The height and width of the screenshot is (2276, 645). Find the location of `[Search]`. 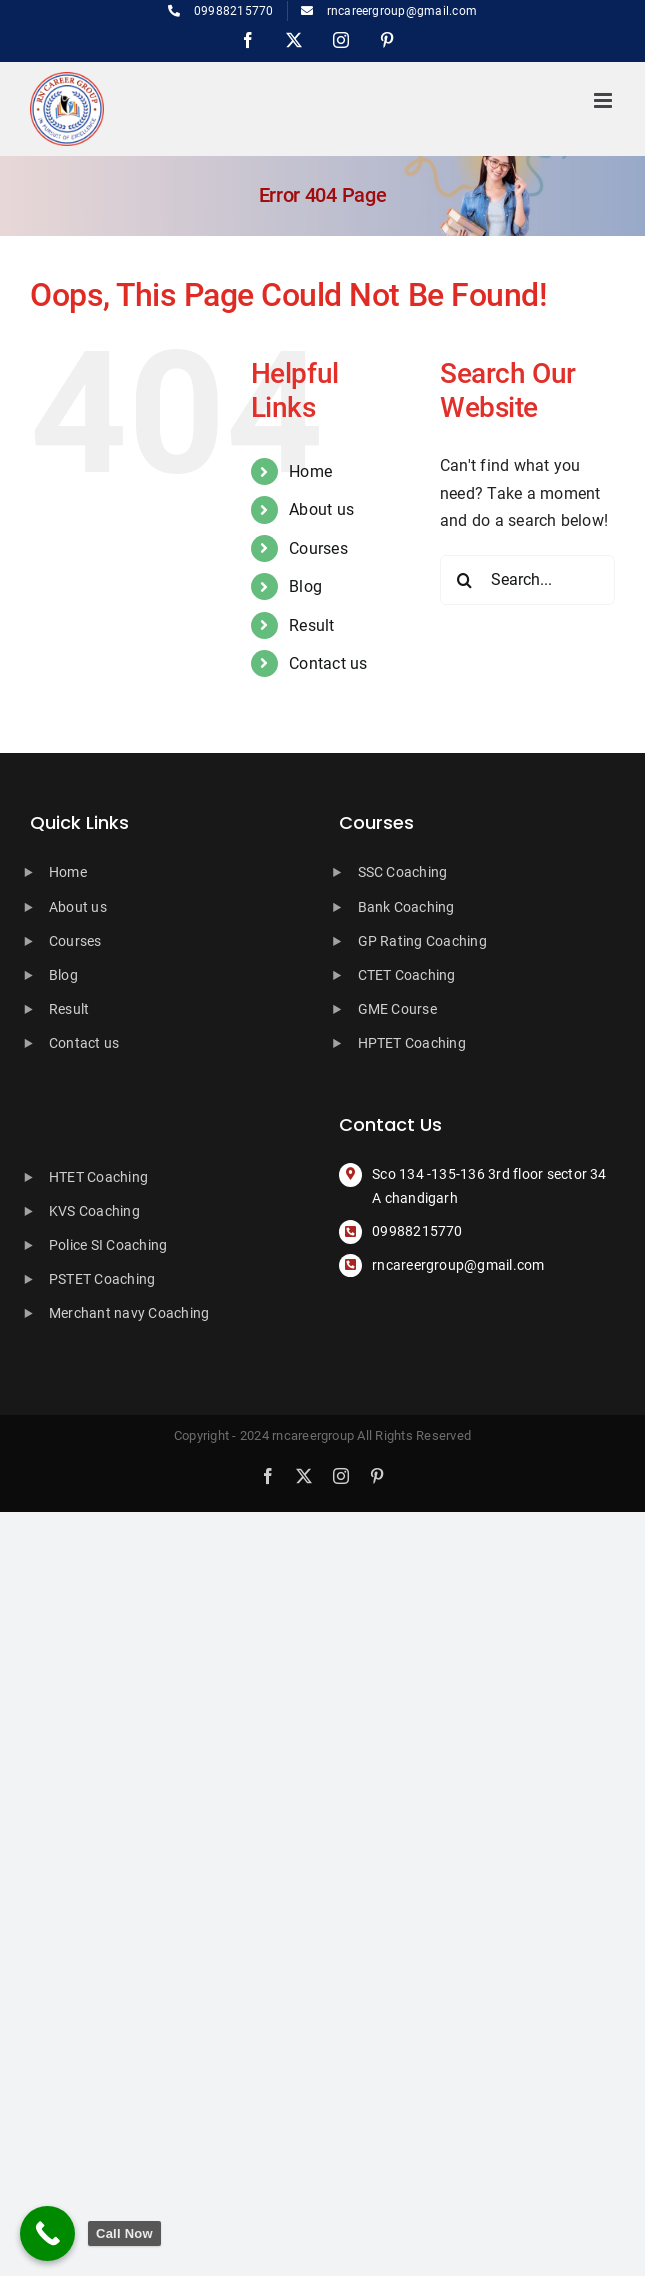

[Search] is located at coordinates (465, 580).